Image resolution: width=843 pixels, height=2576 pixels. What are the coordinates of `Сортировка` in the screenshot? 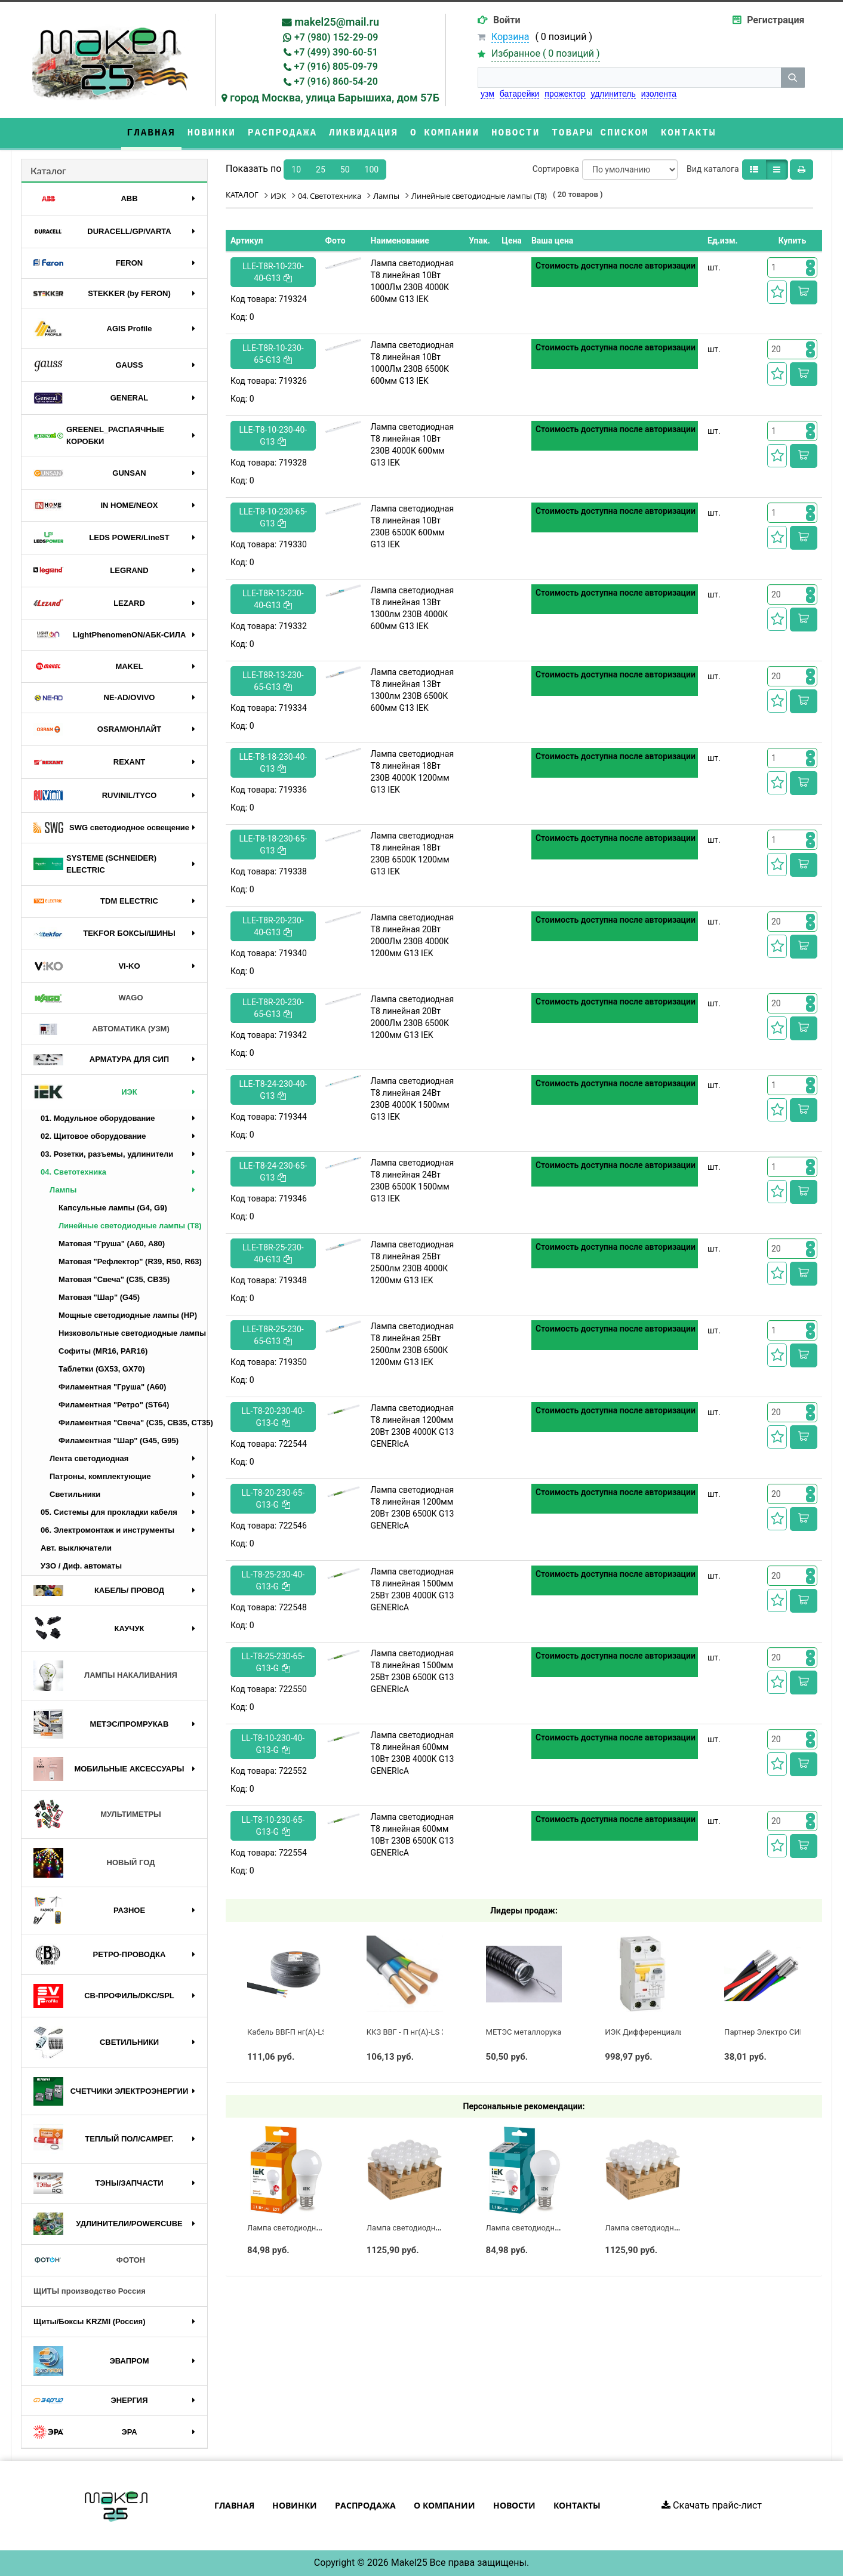 It's located at (556, 169).